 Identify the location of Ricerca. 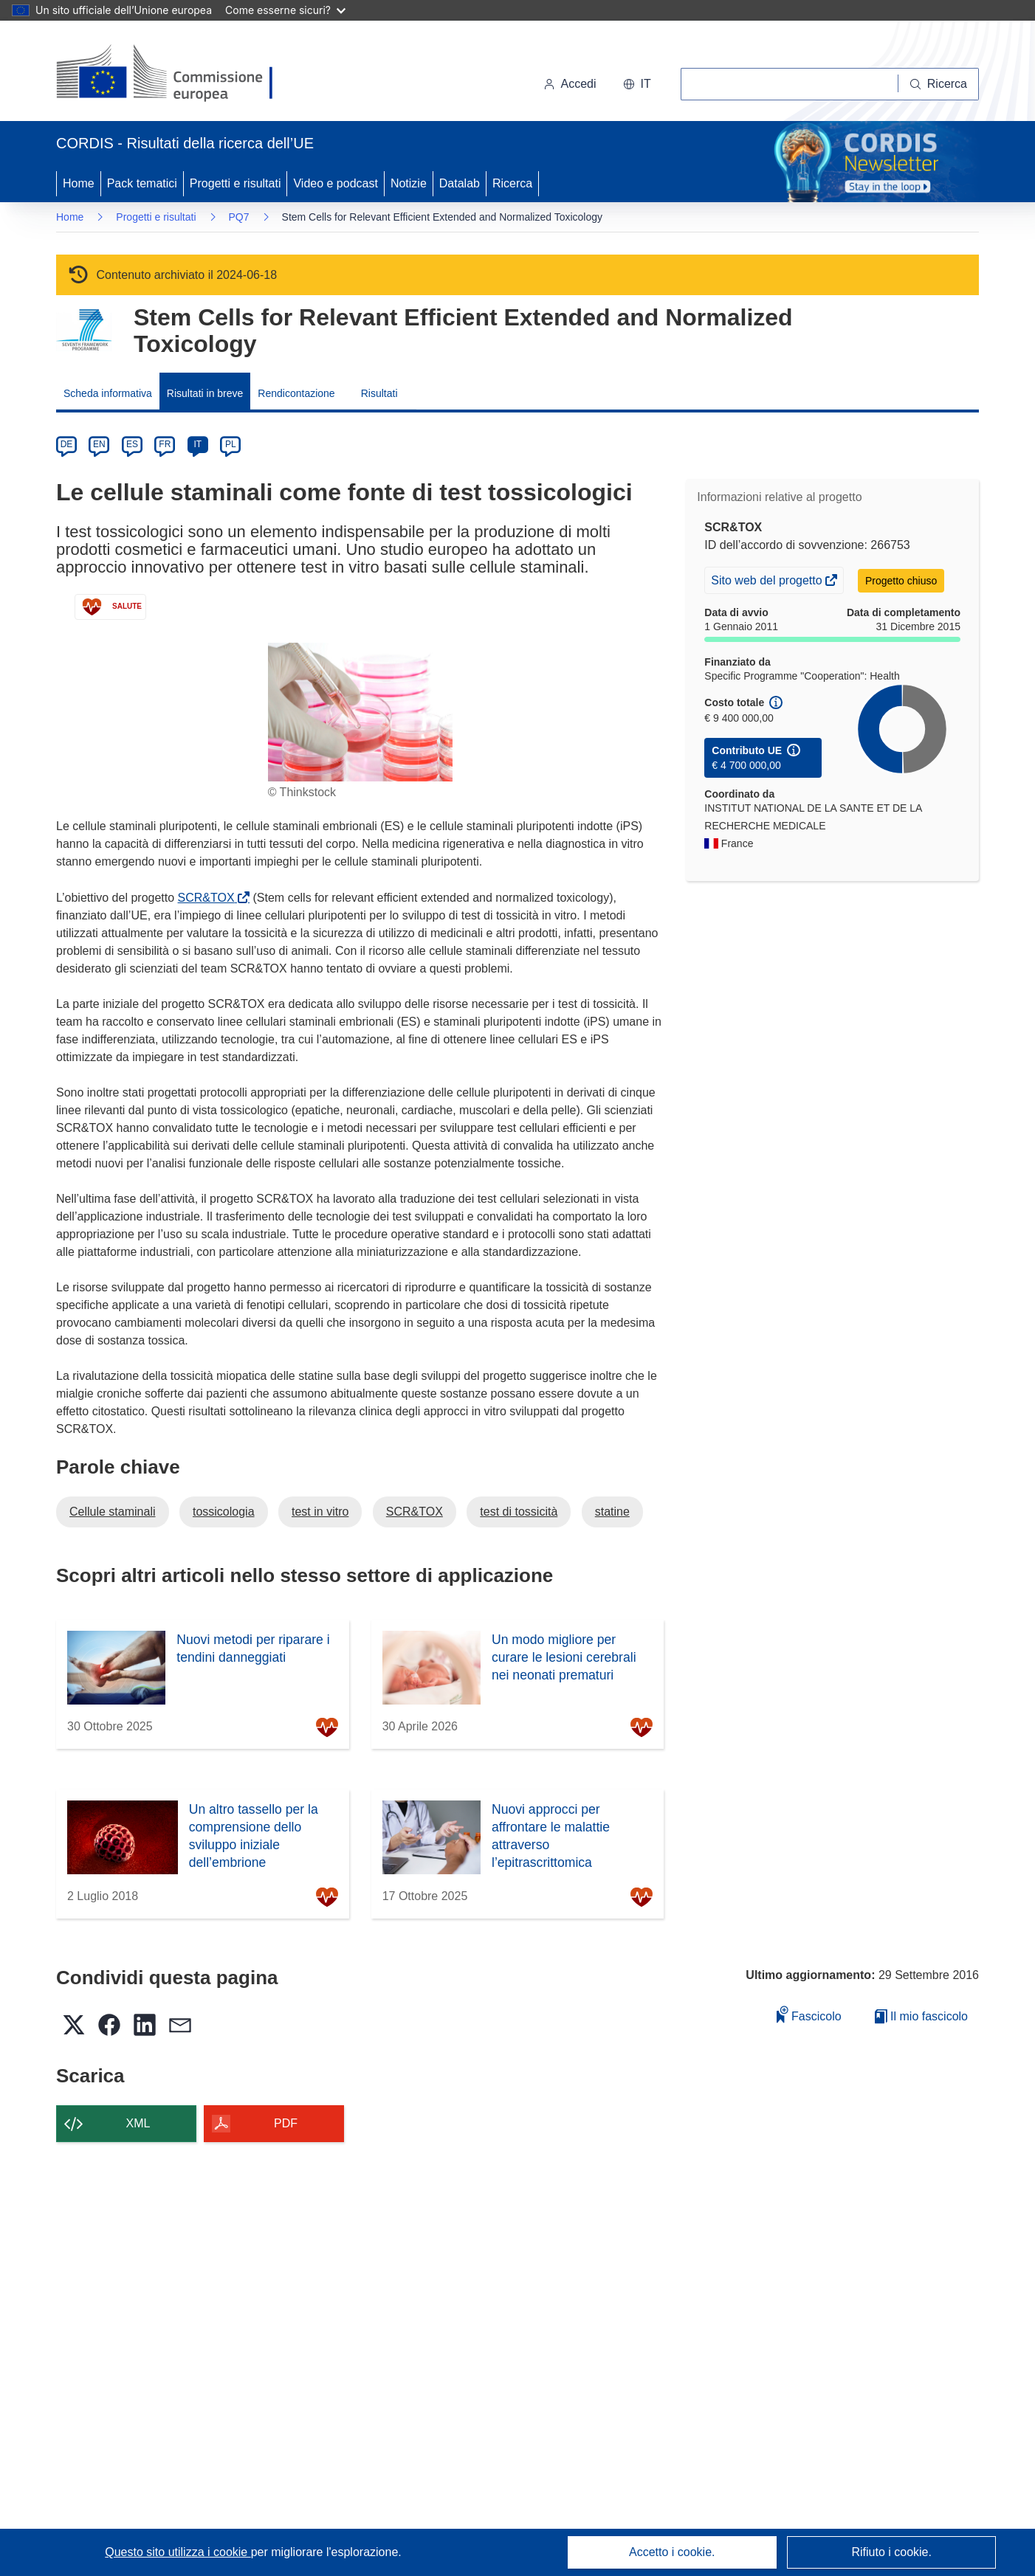
(512, 183).